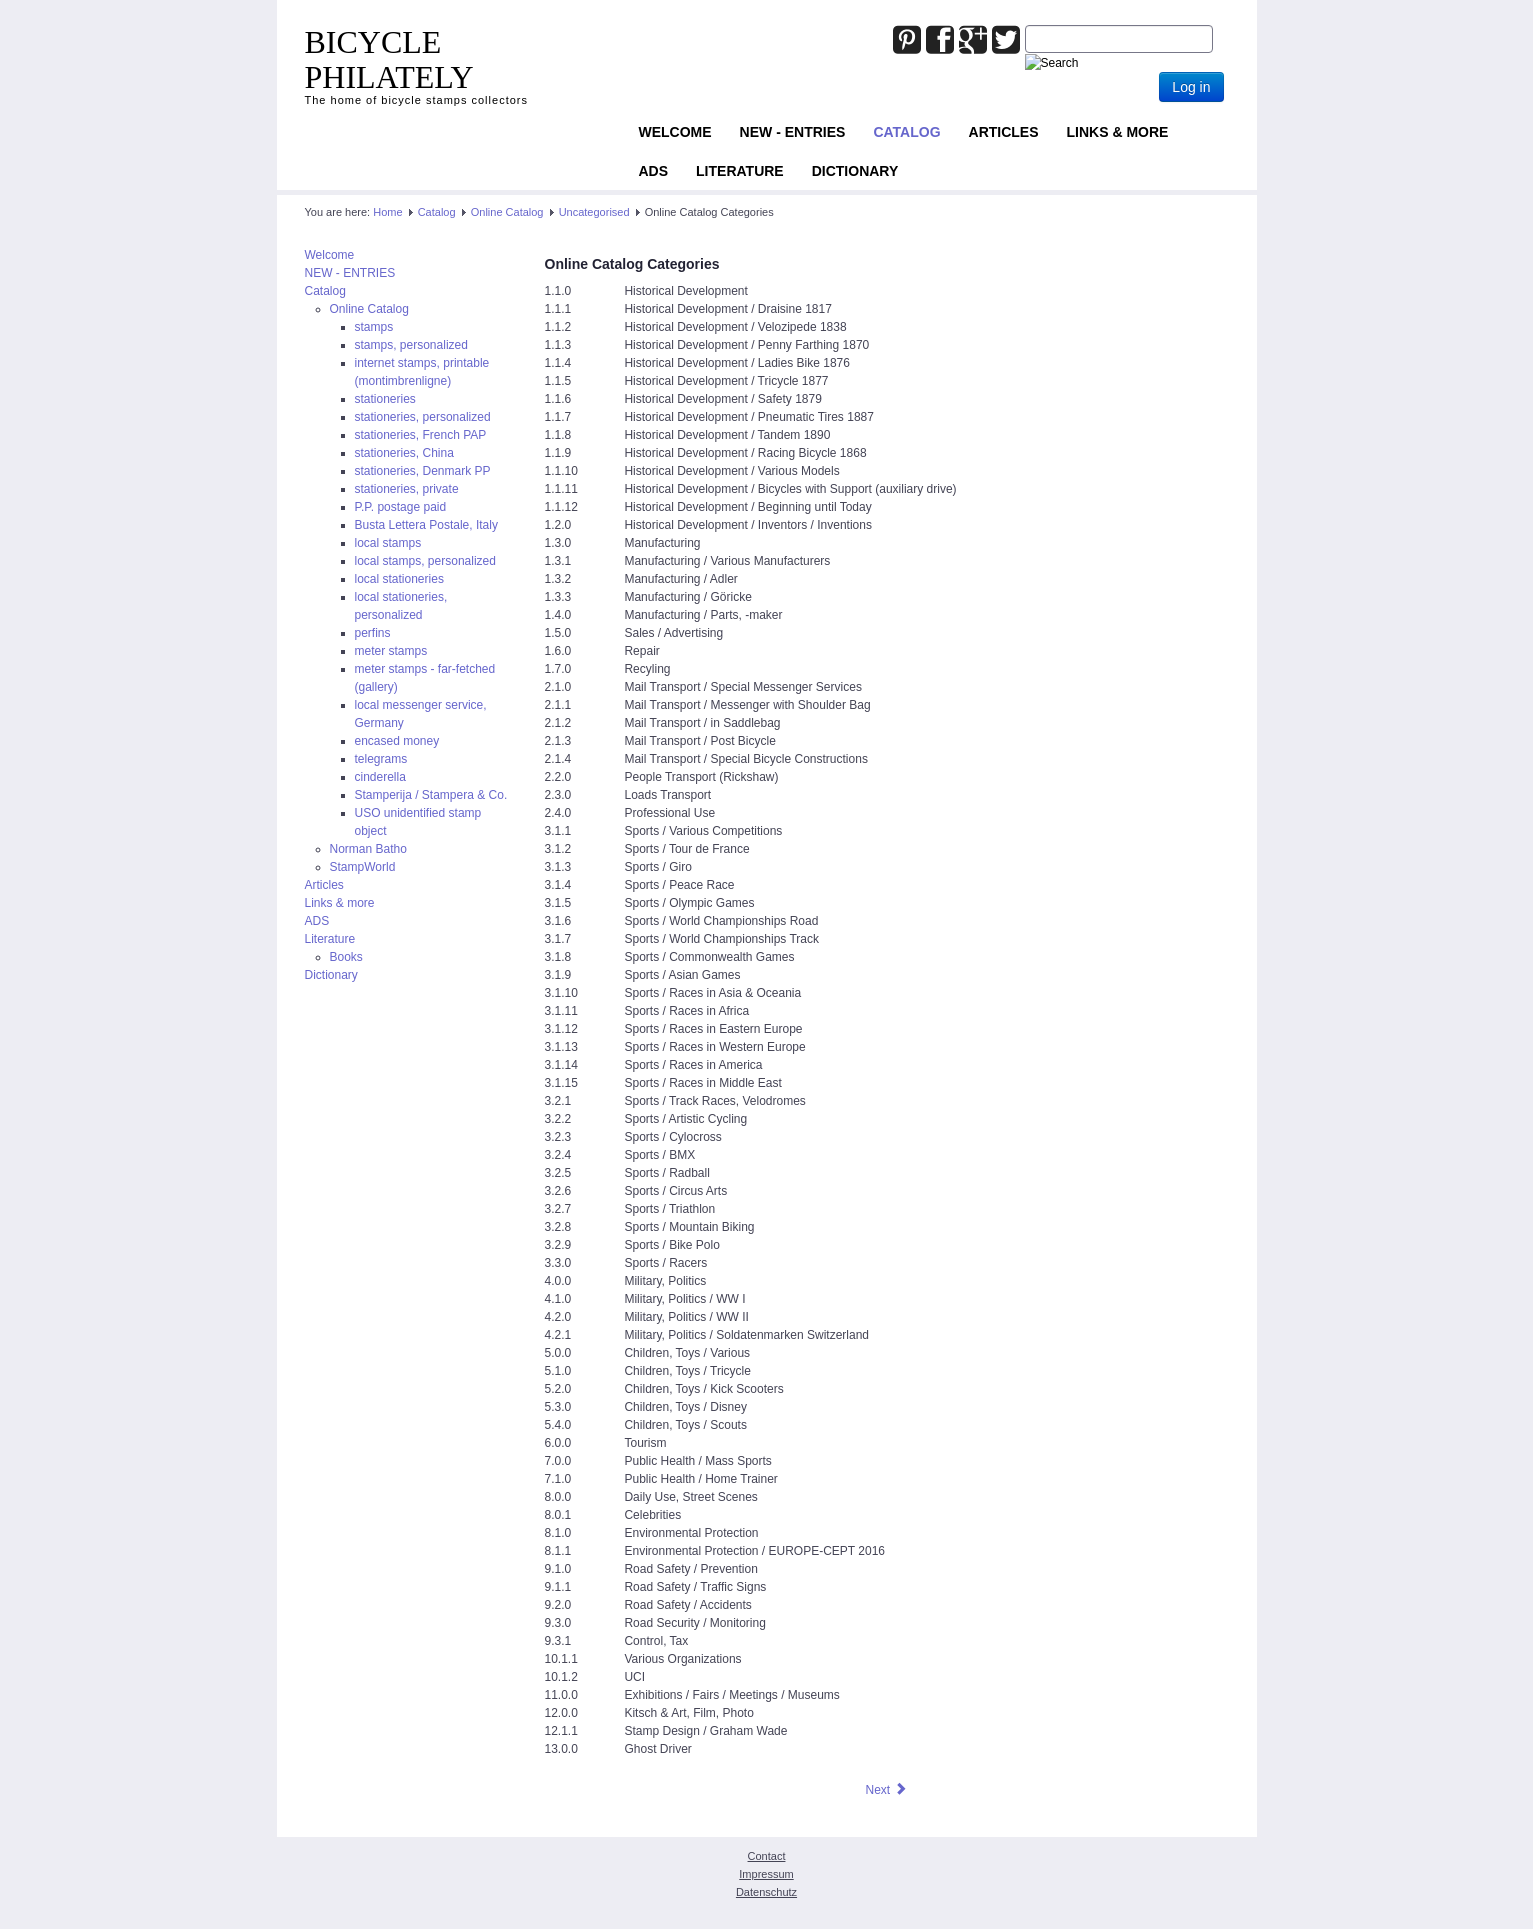 The height and width of the screenshot is (1929, 1533). I want to click on ADS, so click(654, 171).